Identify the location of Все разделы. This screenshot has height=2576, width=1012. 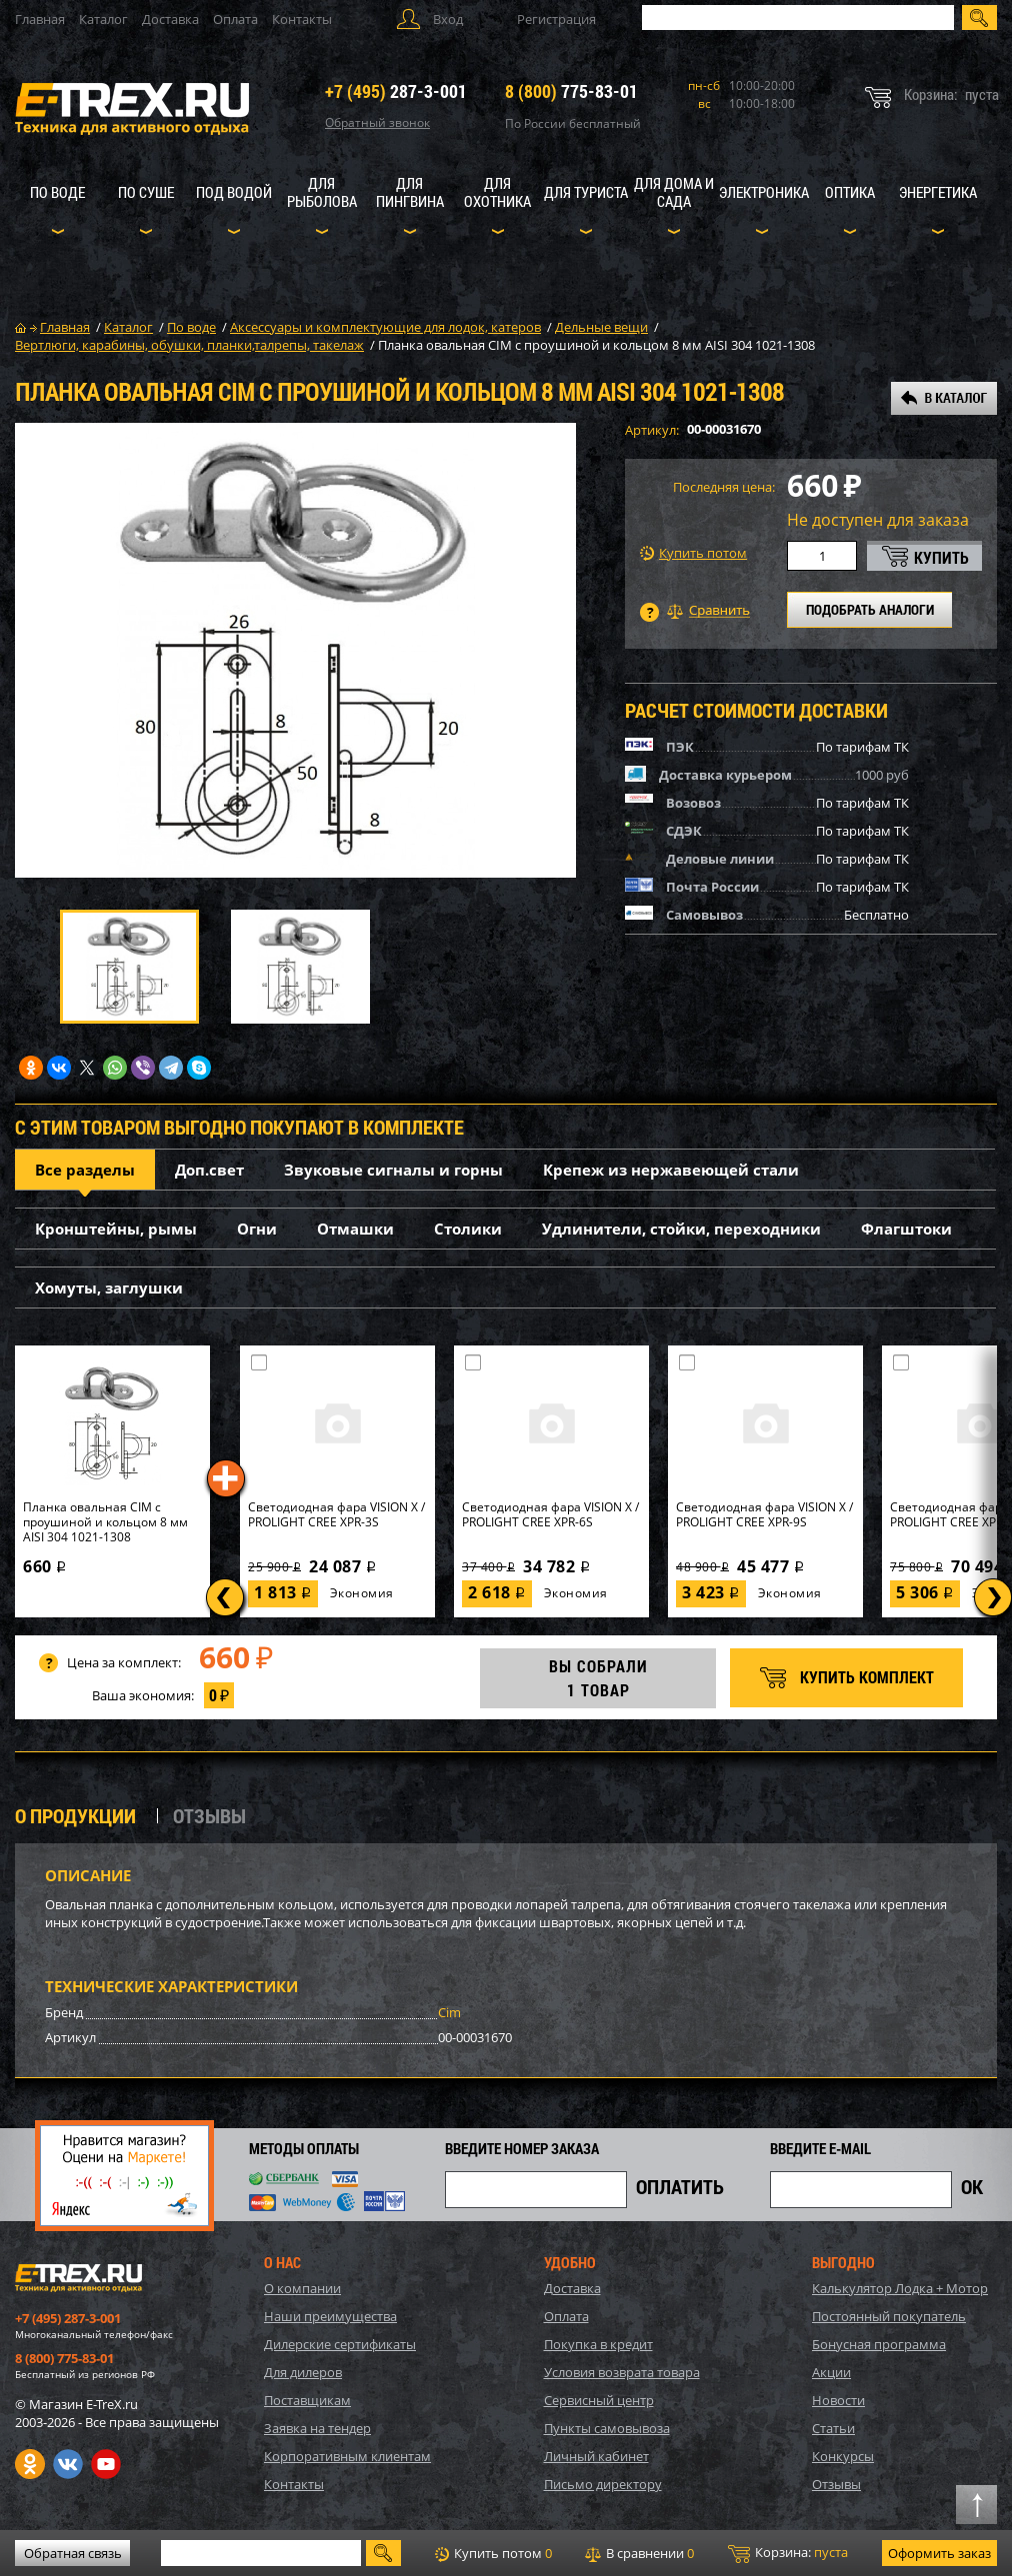
(85, 1170).